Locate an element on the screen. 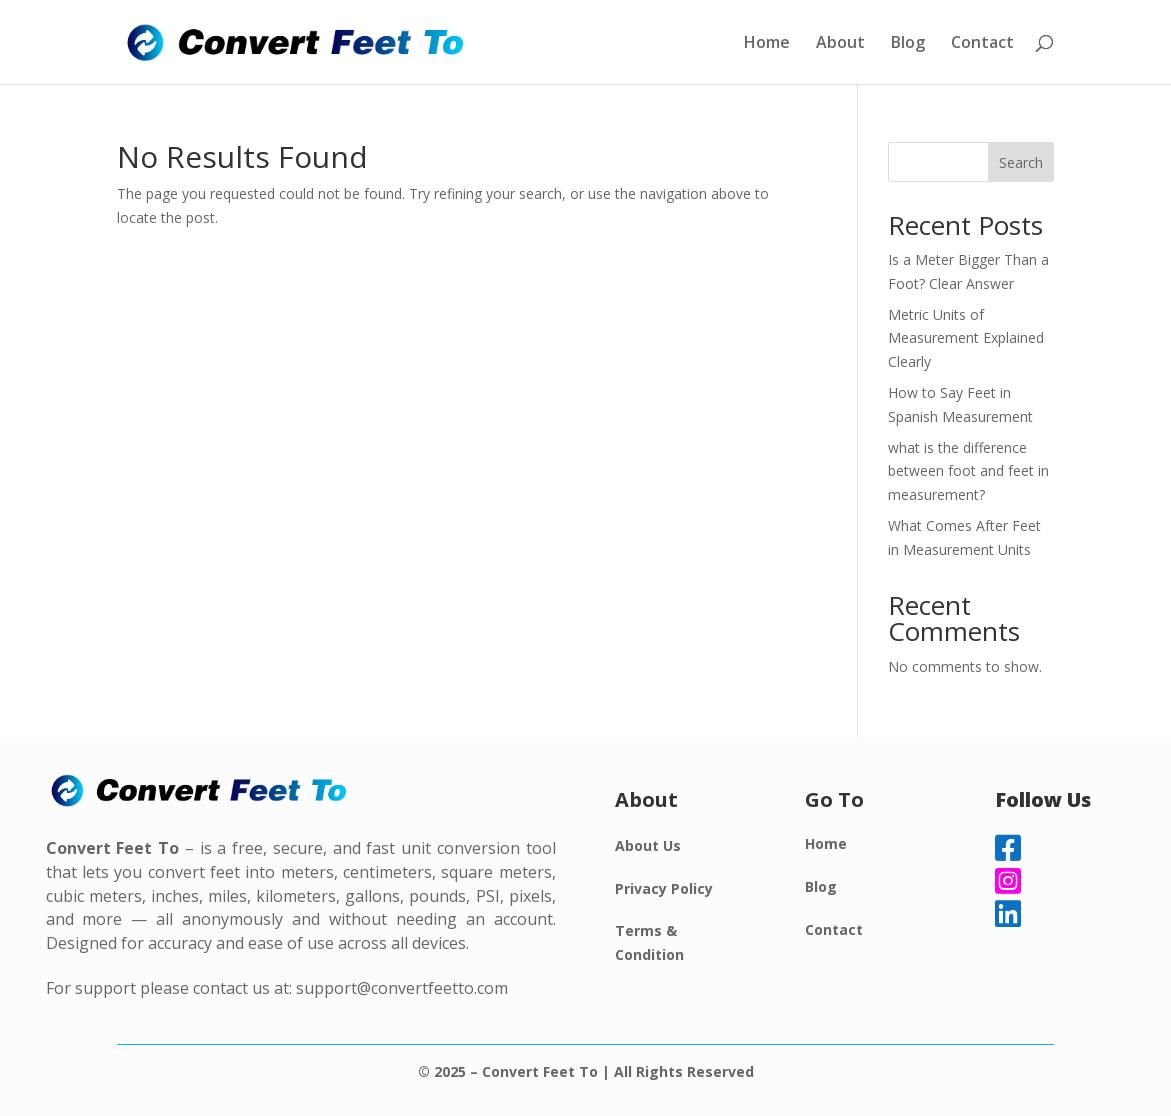 The width and height of the screenshot is (1171, 1116). Contact is located at coordinates (982, 44).